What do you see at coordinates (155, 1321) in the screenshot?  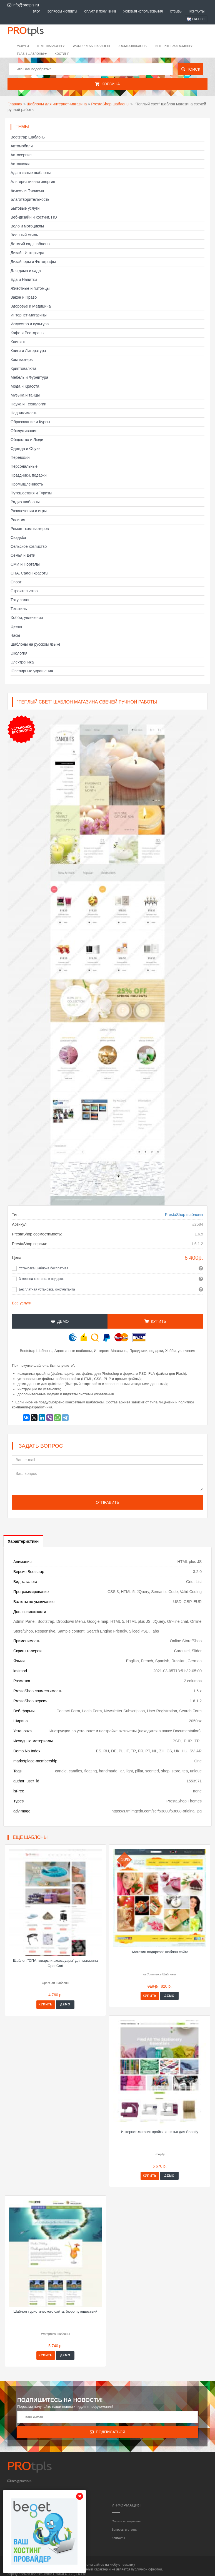 I see `Купить` at bounding box center [155, 1321].